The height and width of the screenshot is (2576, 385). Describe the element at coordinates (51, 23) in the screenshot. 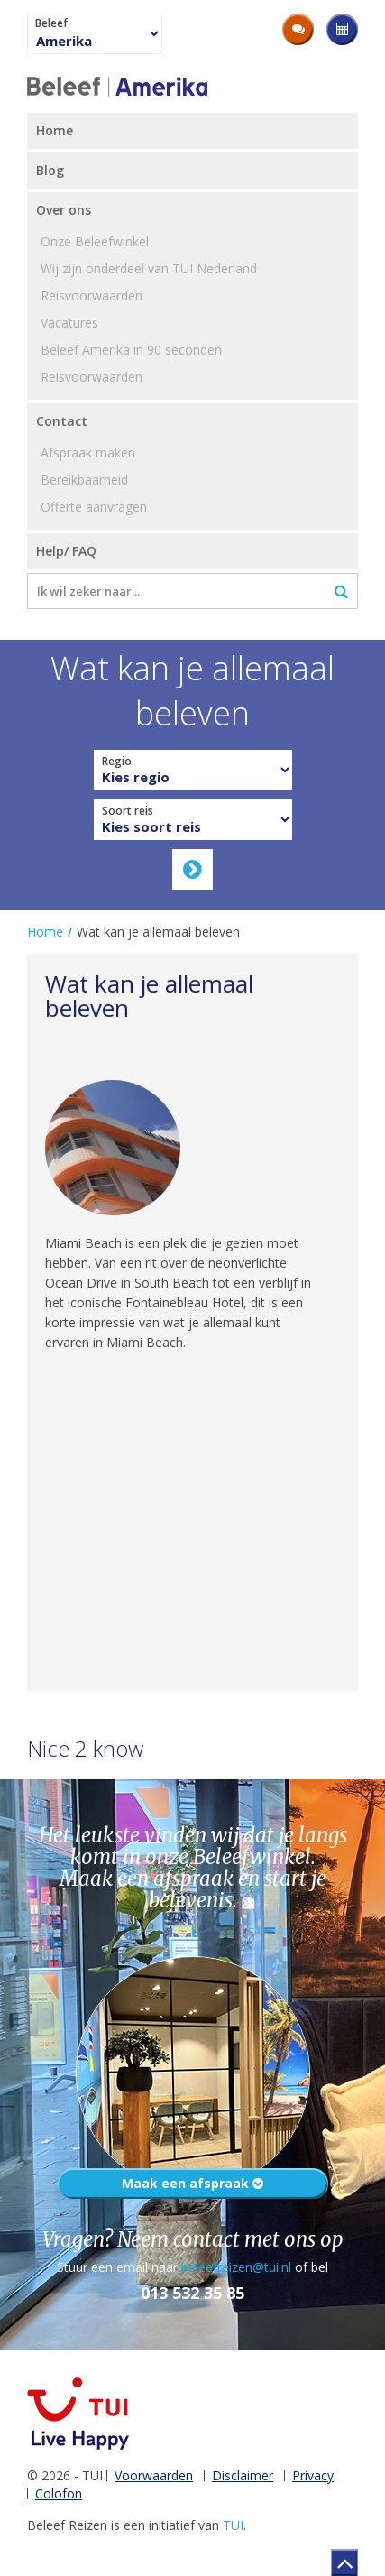

I see `Beleef` at that location.